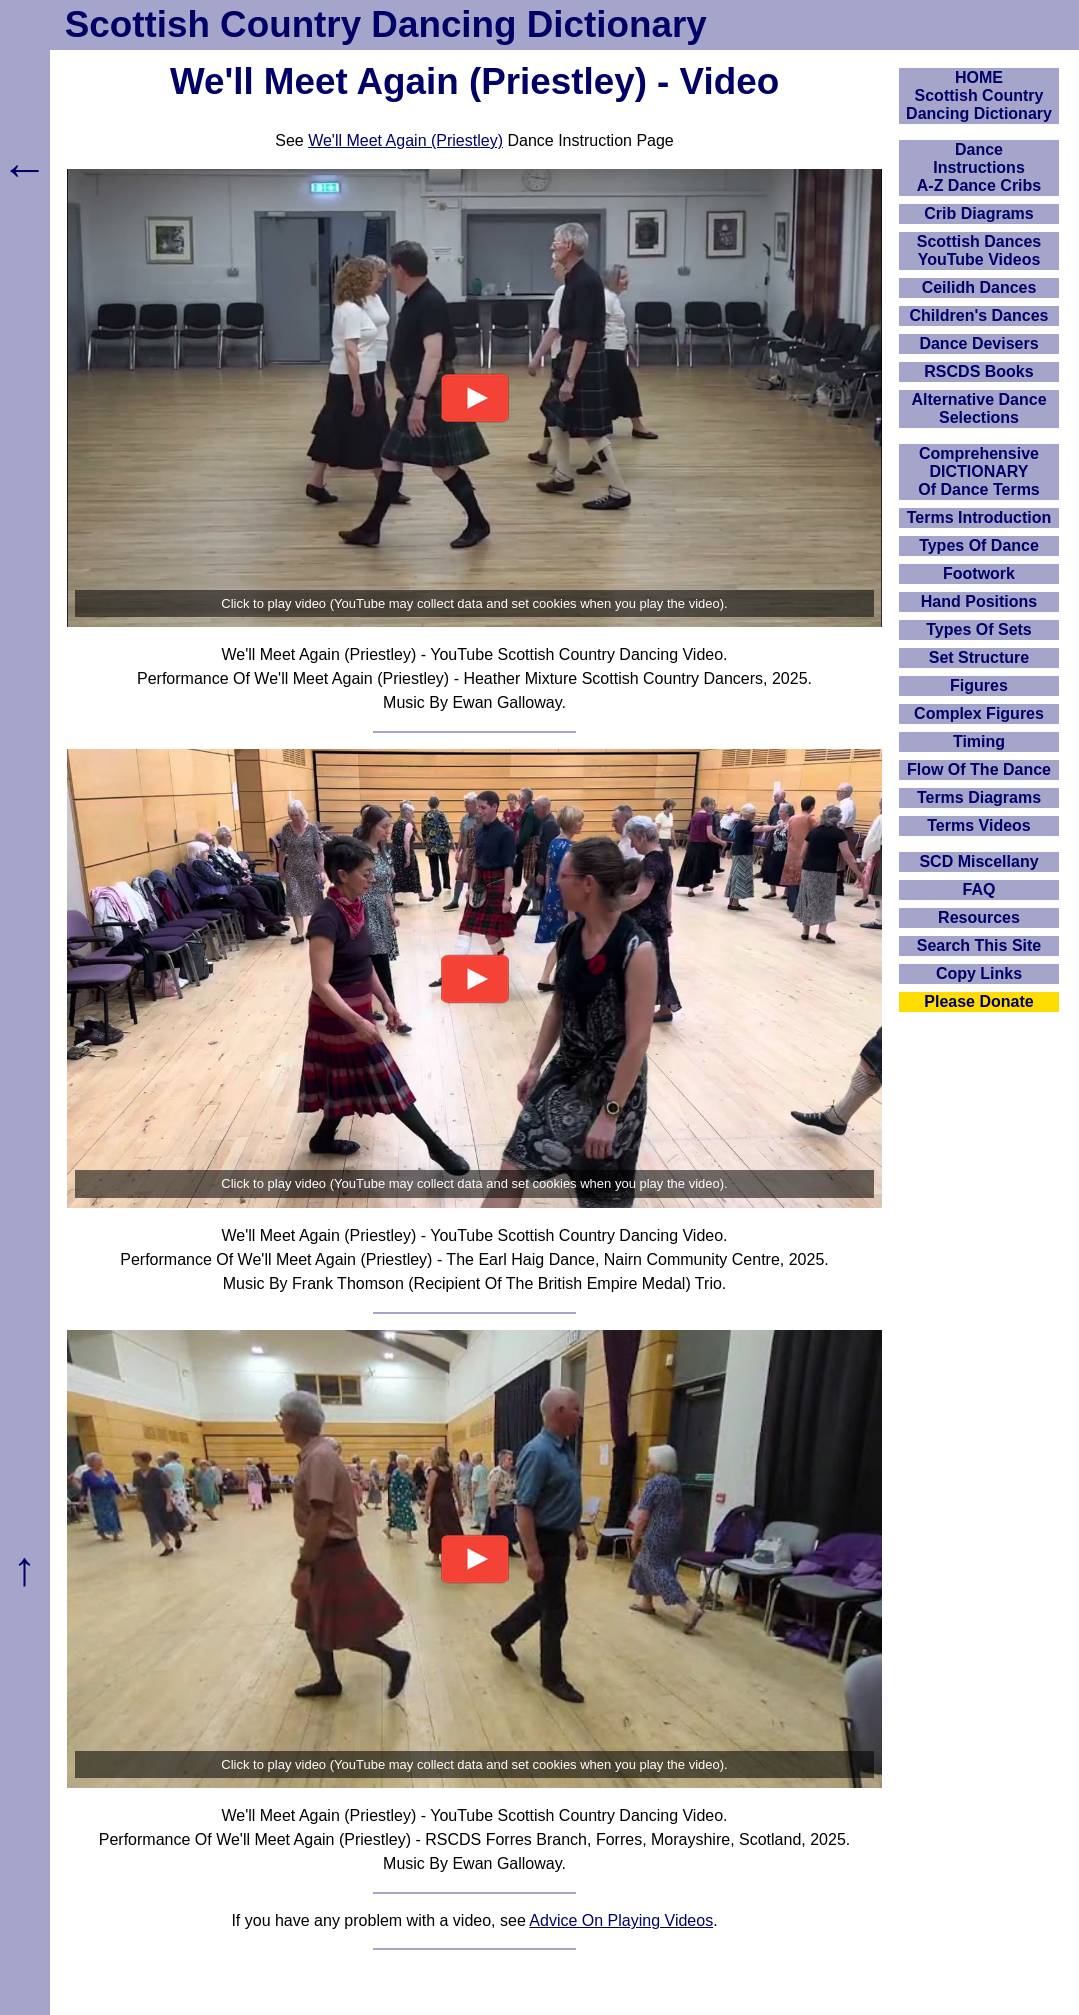 Image resolution: width=1079 pixels, height=2015 pixels. What do you see at coordinates (978, 371) in the screenshot?
I see `RSCDS Books` at bounding box center [978, 371].